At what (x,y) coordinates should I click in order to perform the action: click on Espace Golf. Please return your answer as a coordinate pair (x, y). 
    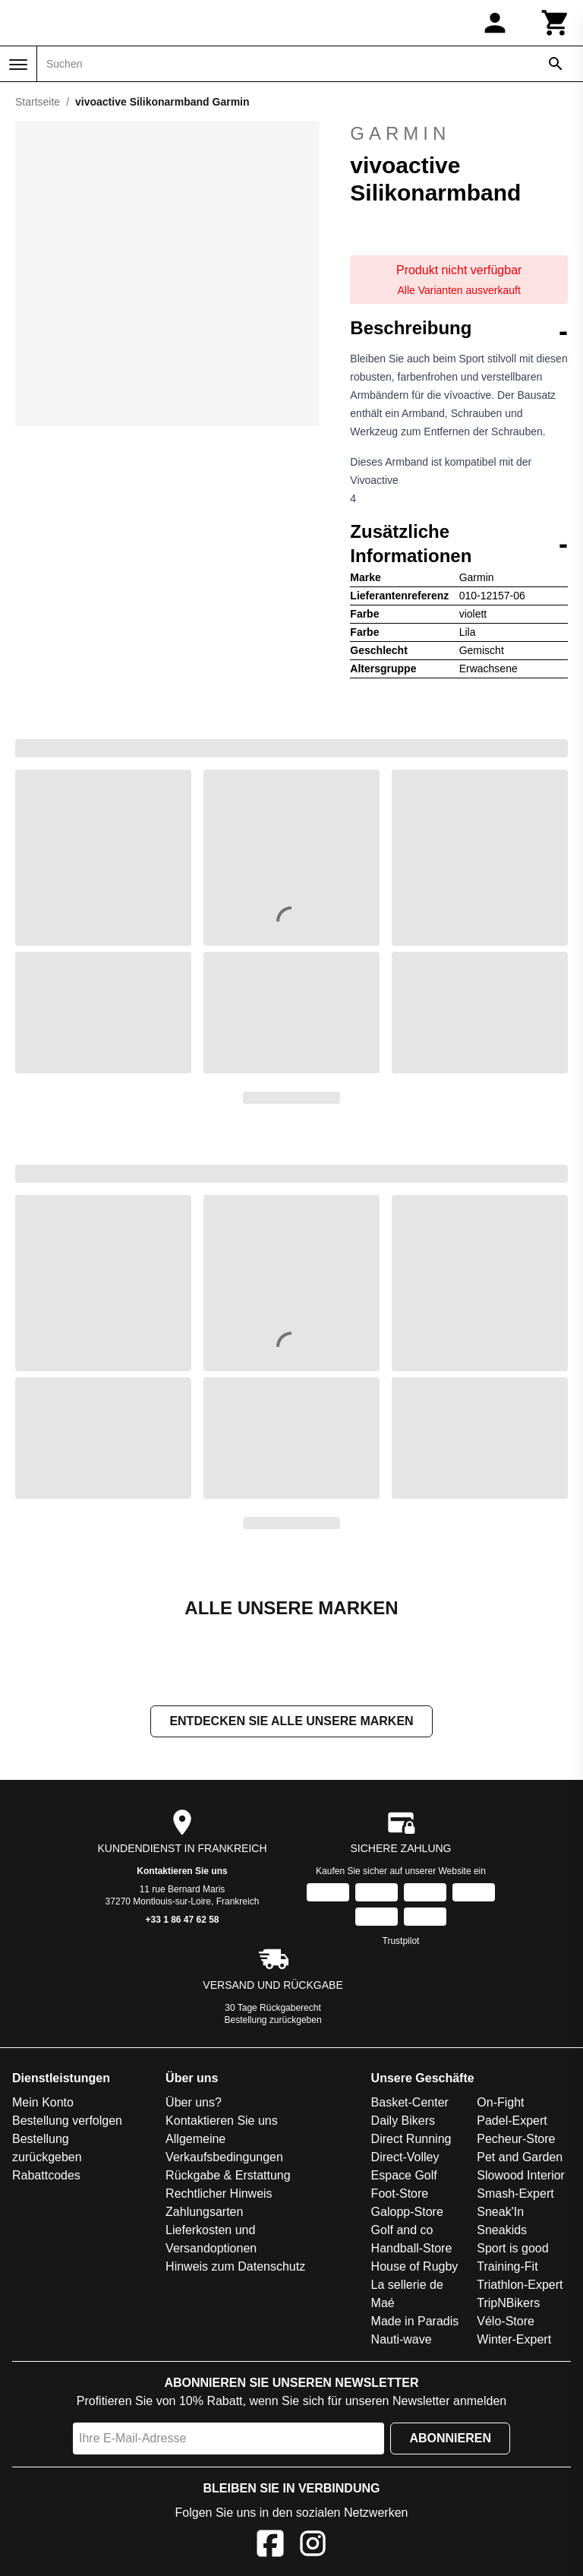
    Looking at the image, I should click on (404, 2176).